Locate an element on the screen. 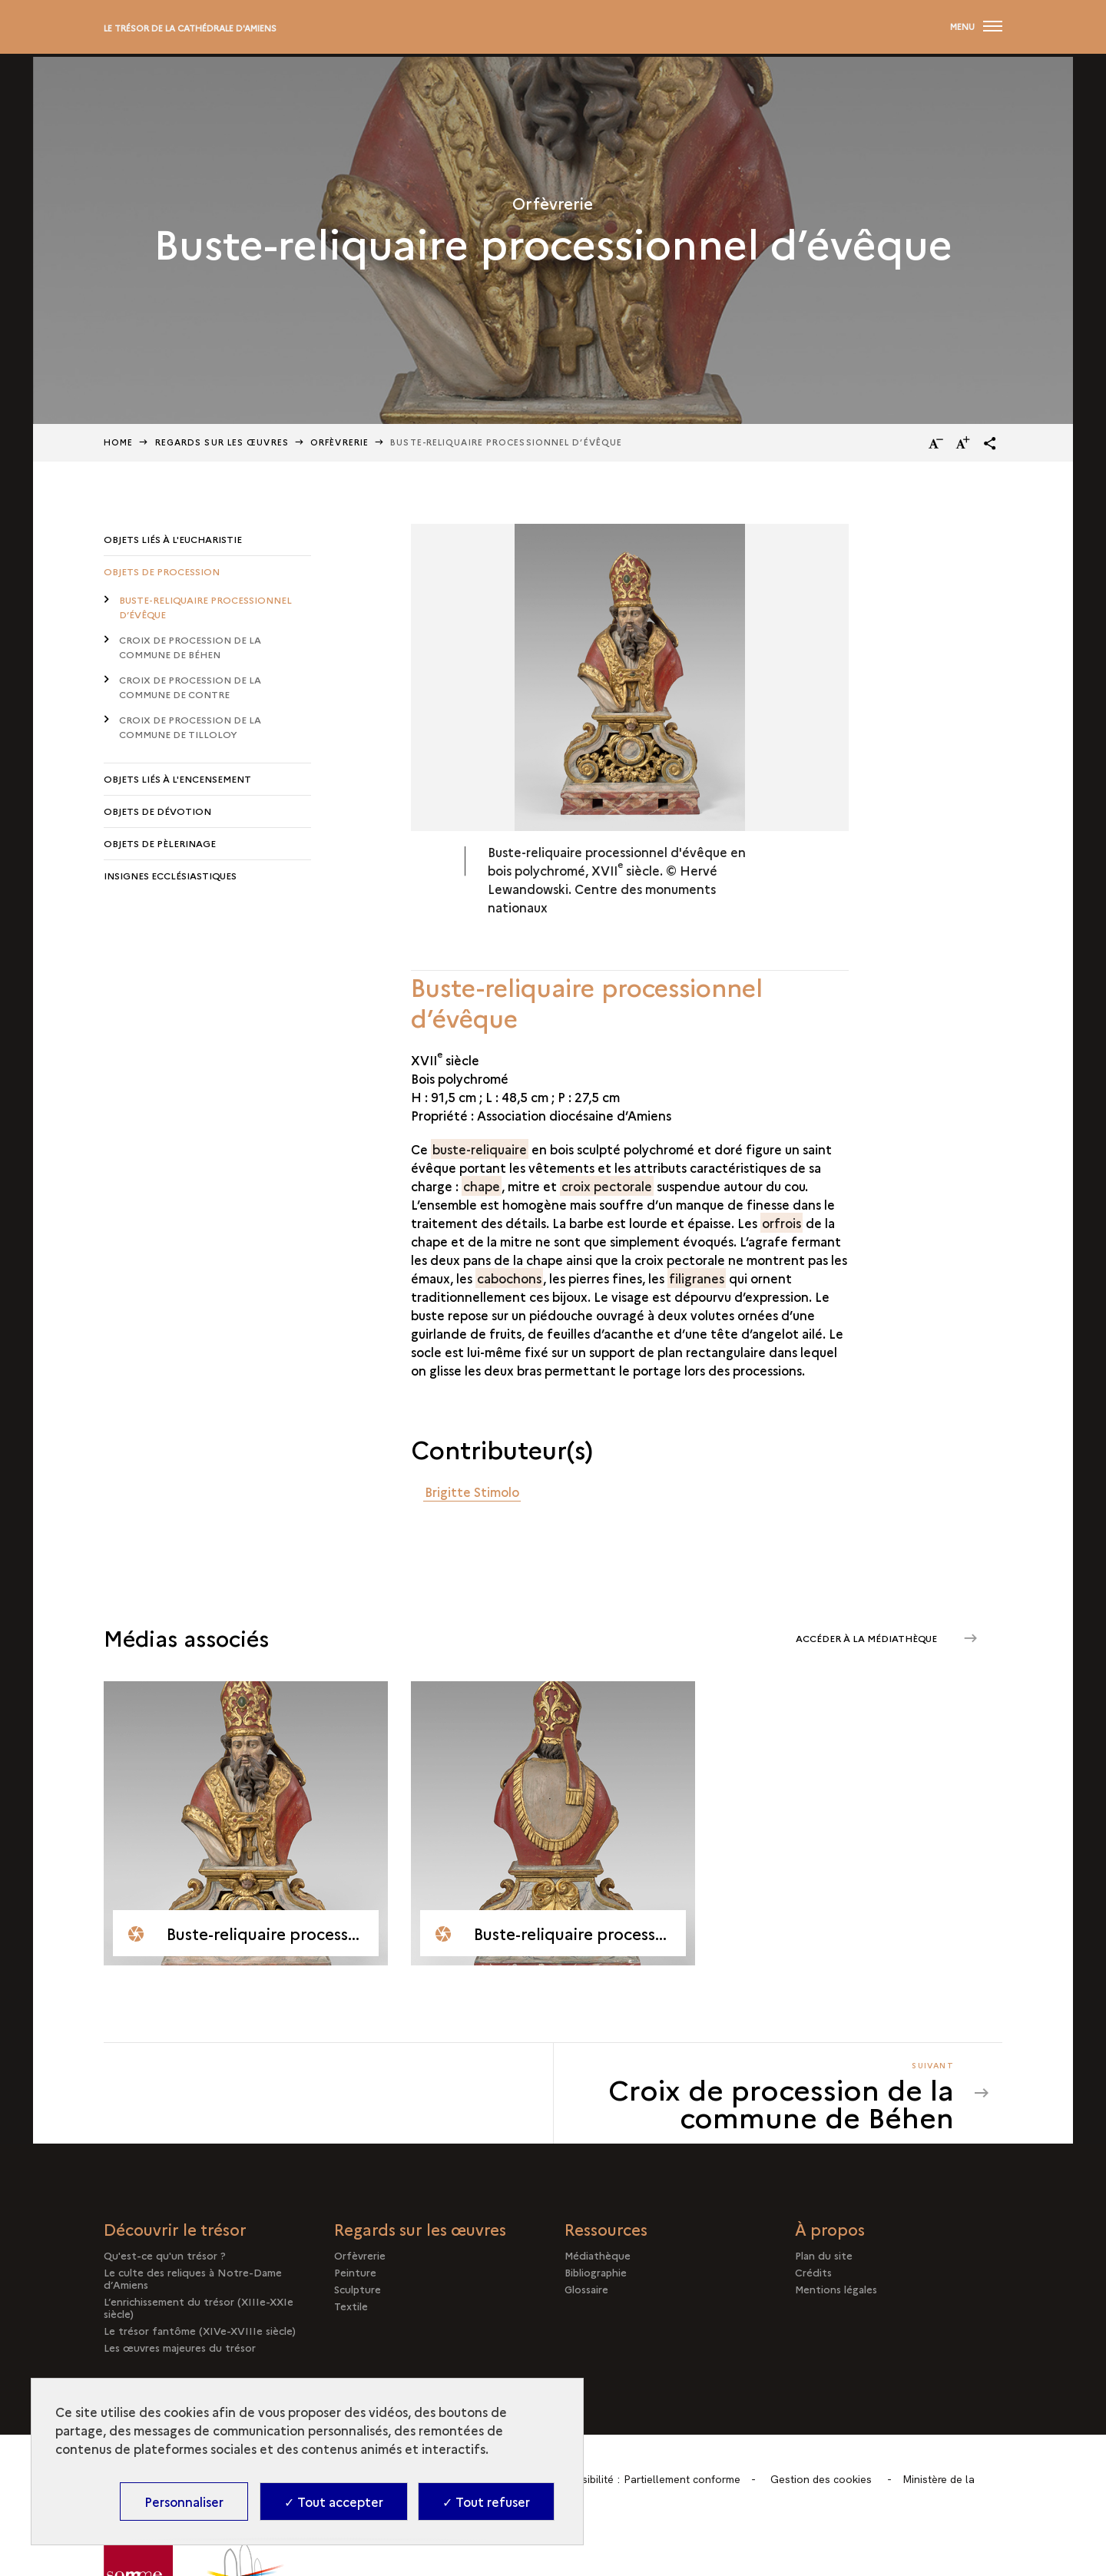 The height and width of the screenshot is (2576, 1106). buste-reliquaire is located at coordinates (479, 1149).